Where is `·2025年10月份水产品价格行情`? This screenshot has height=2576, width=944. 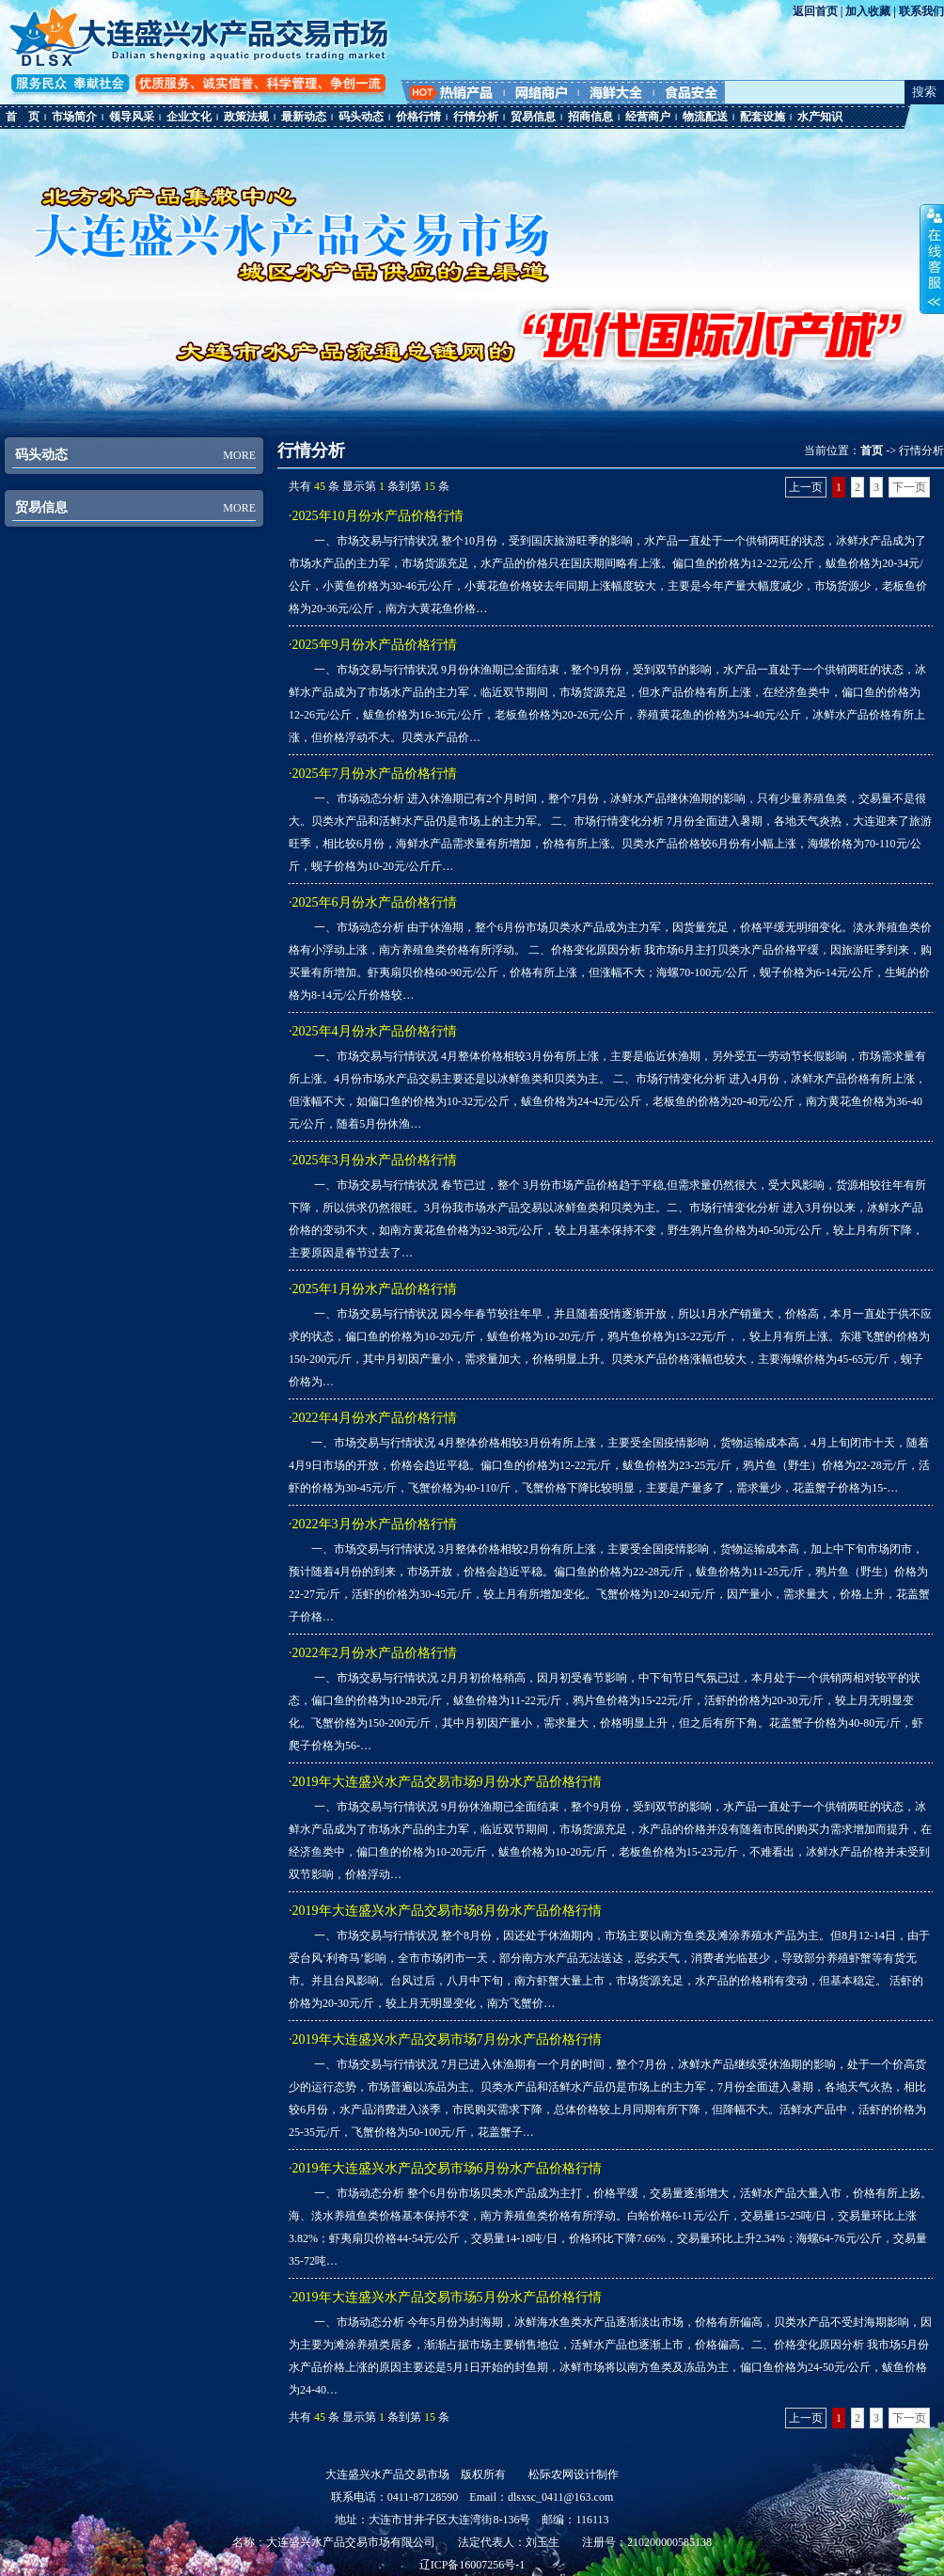
·2025年10月份水产品价格行情 is located at coordinates (376, 516).